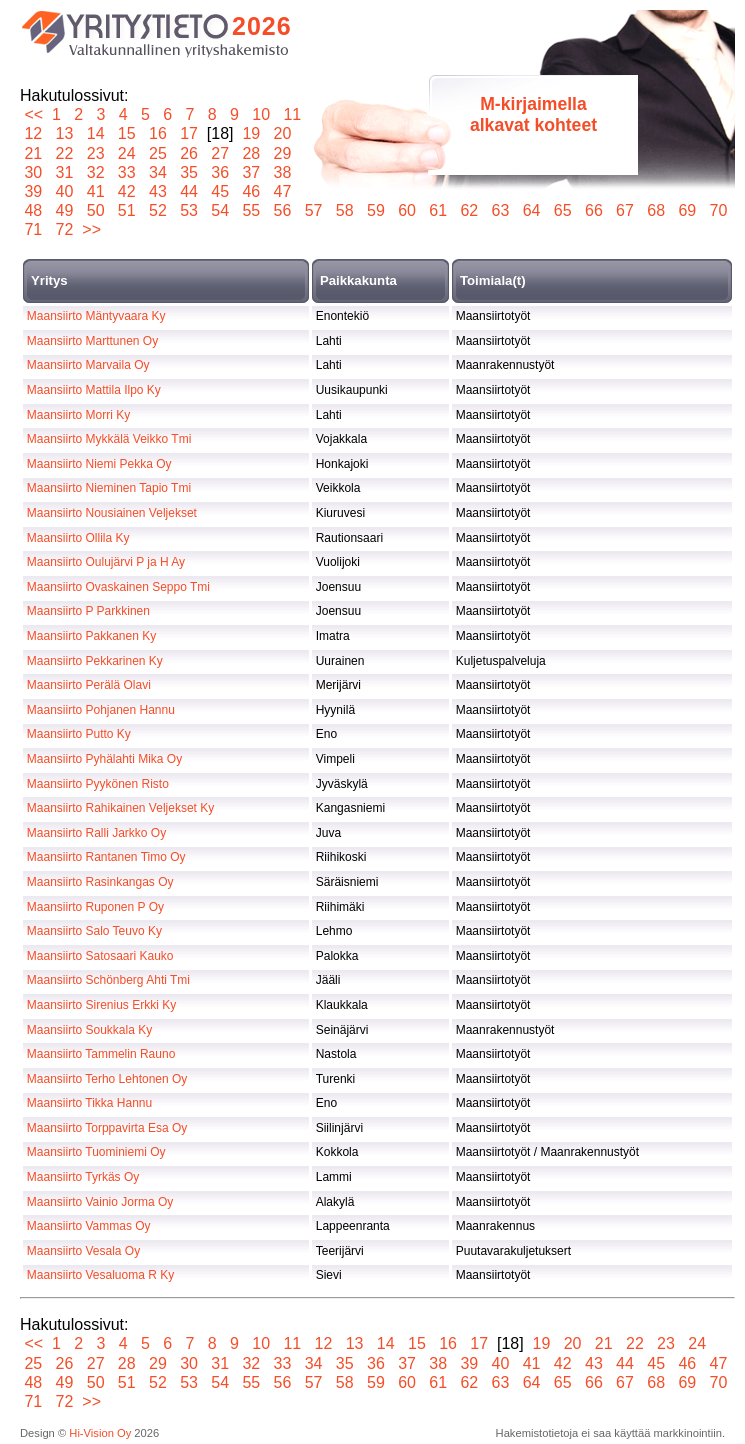  What do you see at coordinates (126, 153) in the screenshot?
I see `24` at bounding box center [126, 153].